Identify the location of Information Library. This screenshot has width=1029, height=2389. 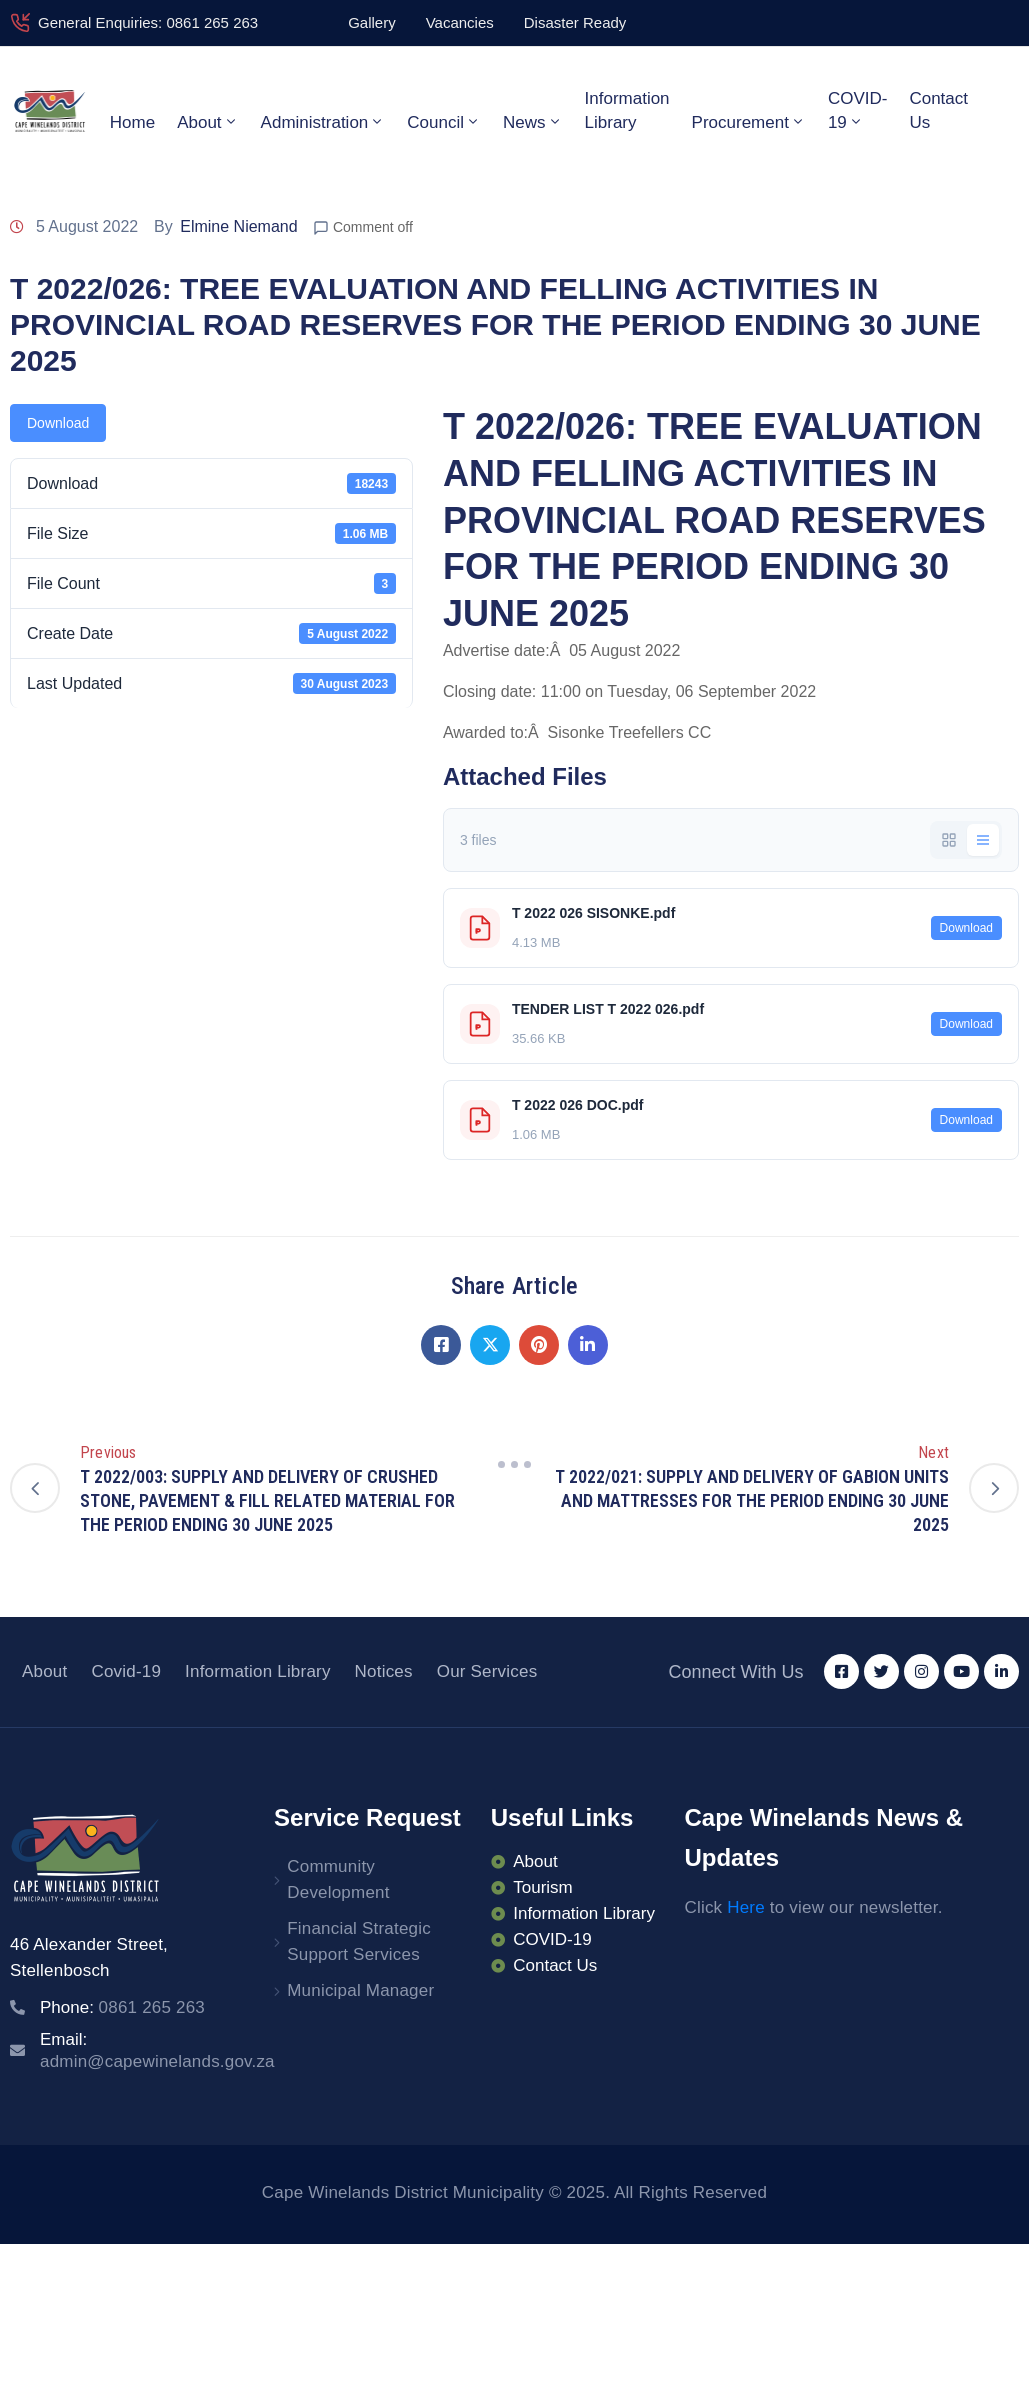
(627, 110).